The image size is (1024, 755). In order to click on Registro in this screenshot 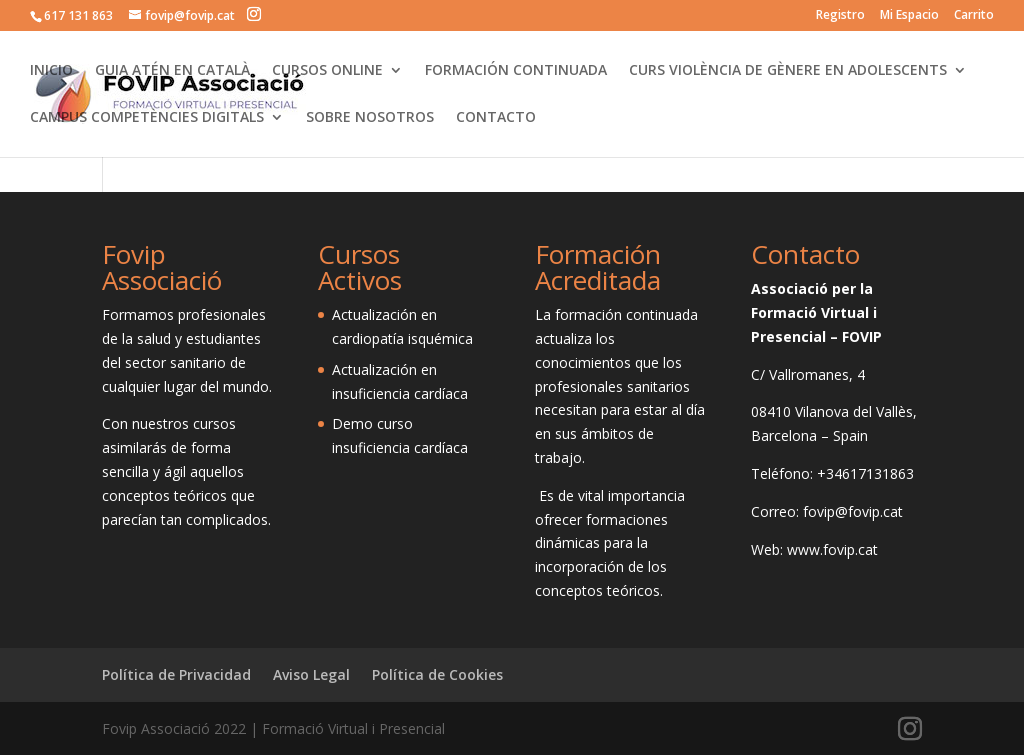, I will do `click(840, 16)`.